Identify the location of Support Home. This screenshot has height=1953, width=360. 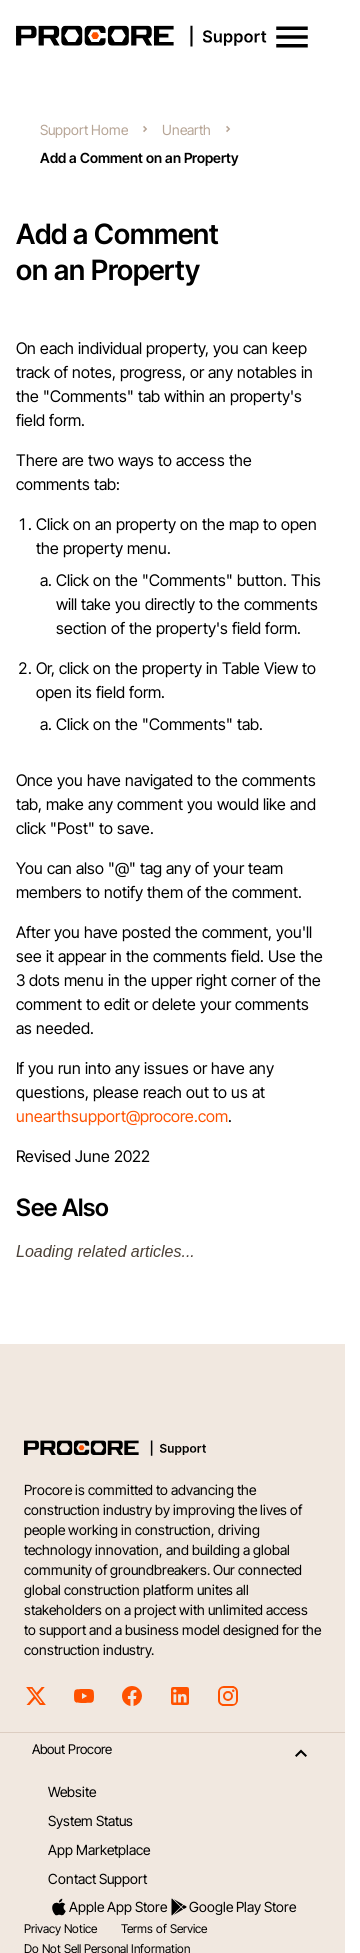
(84, 129).